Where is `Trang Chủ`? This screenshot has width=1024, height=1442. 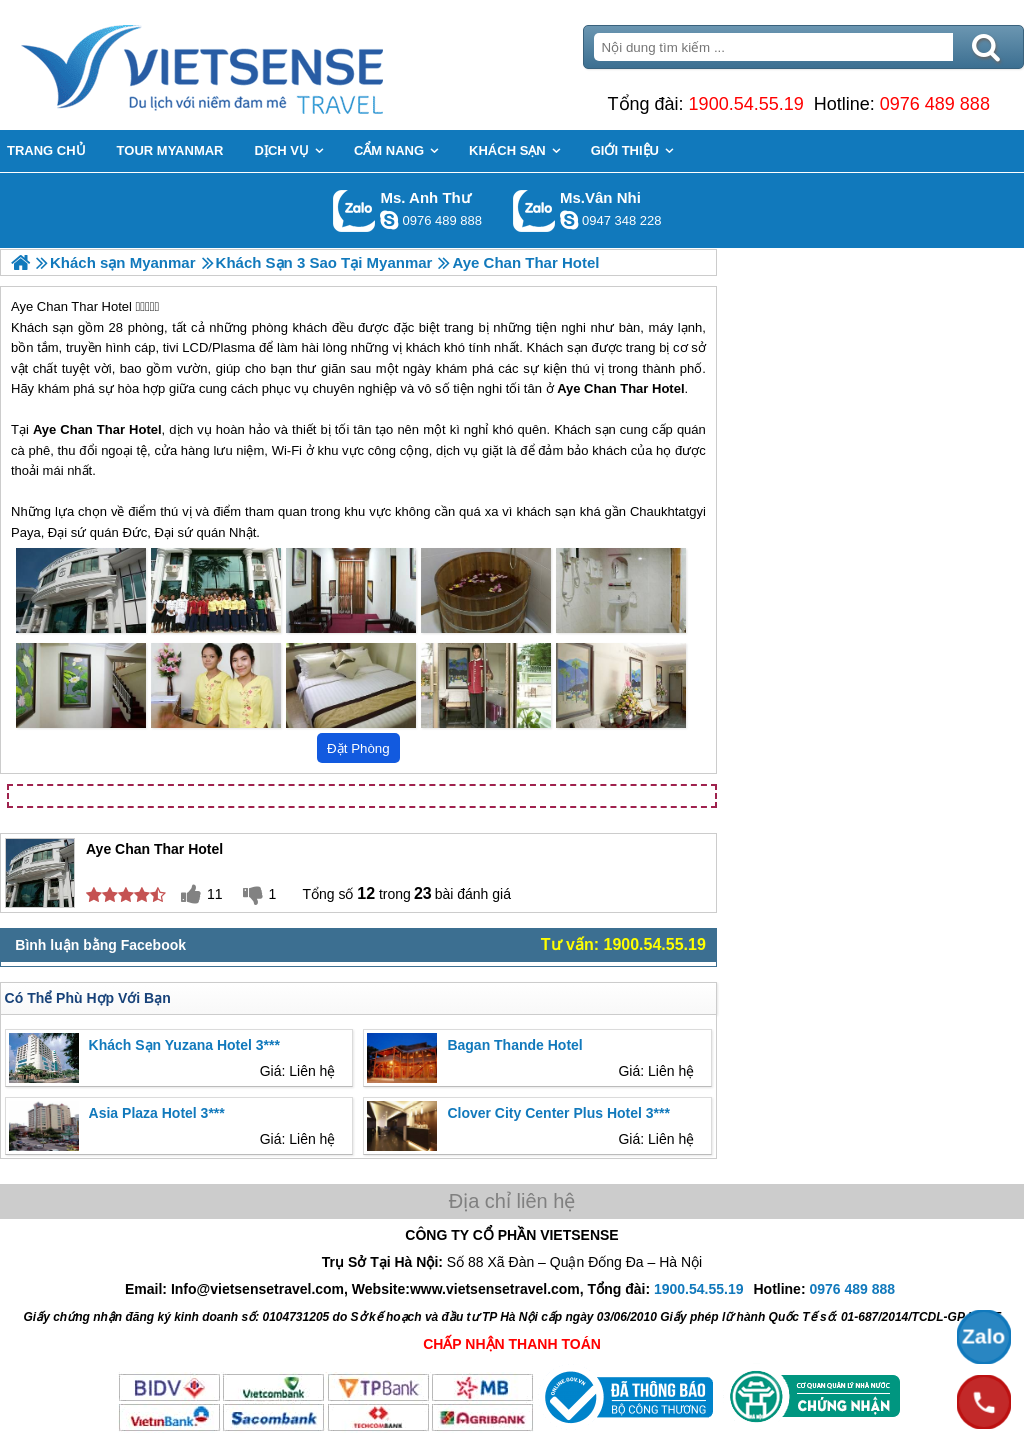
Trang Chủ is located at coordinates (252, 65).